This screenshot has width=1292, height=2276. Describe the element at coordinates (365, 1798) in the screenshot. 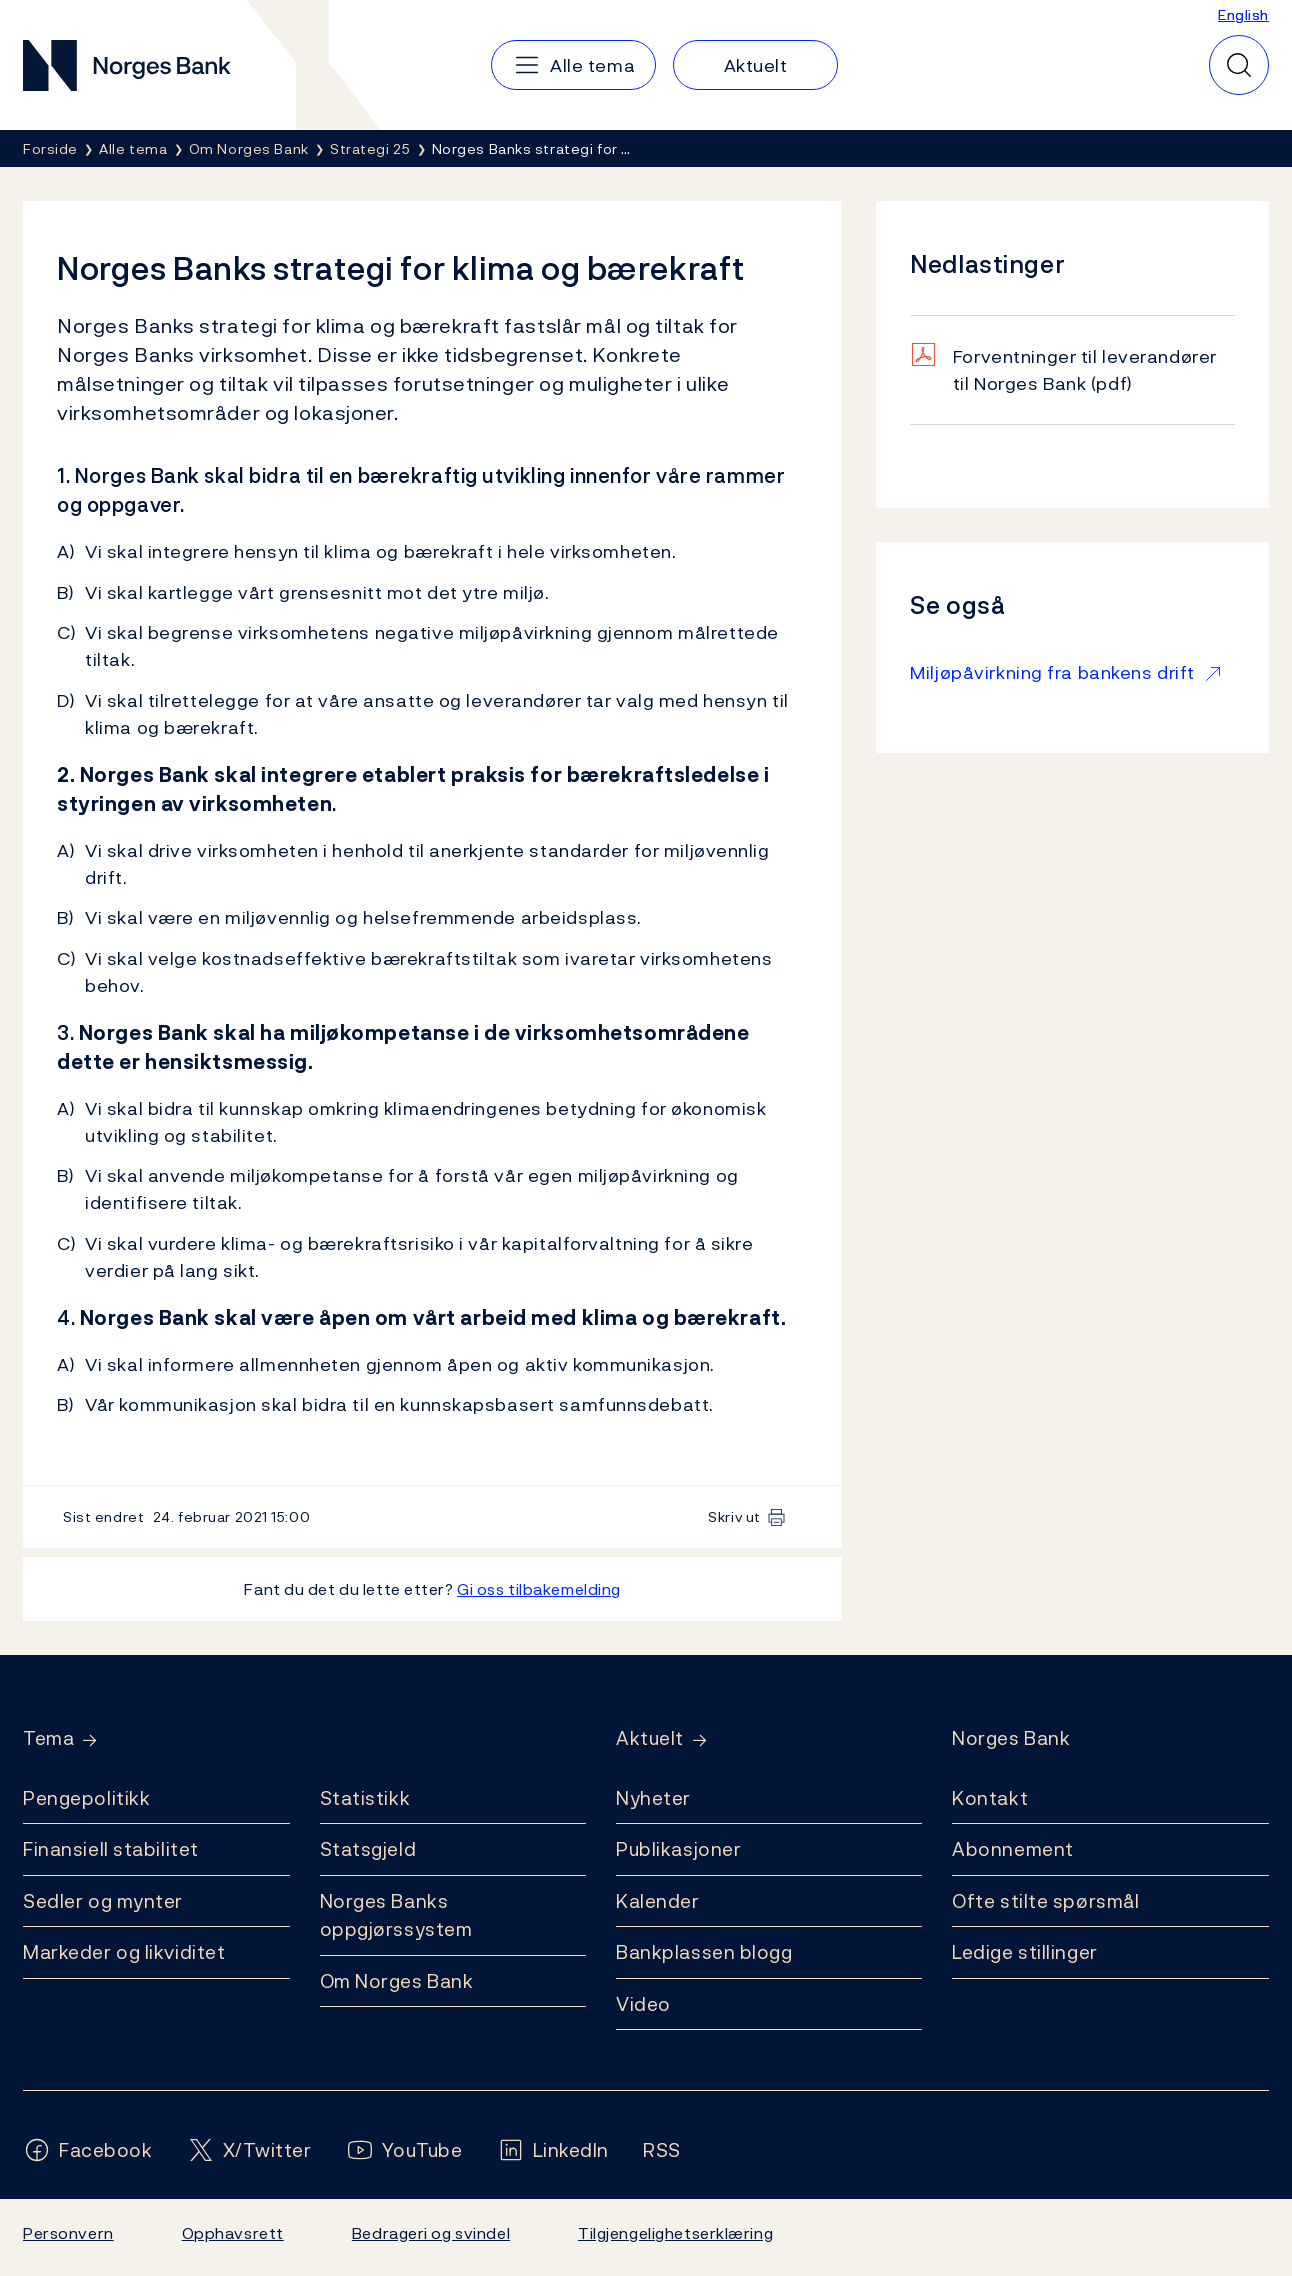

I see `Statistikk` at that location.